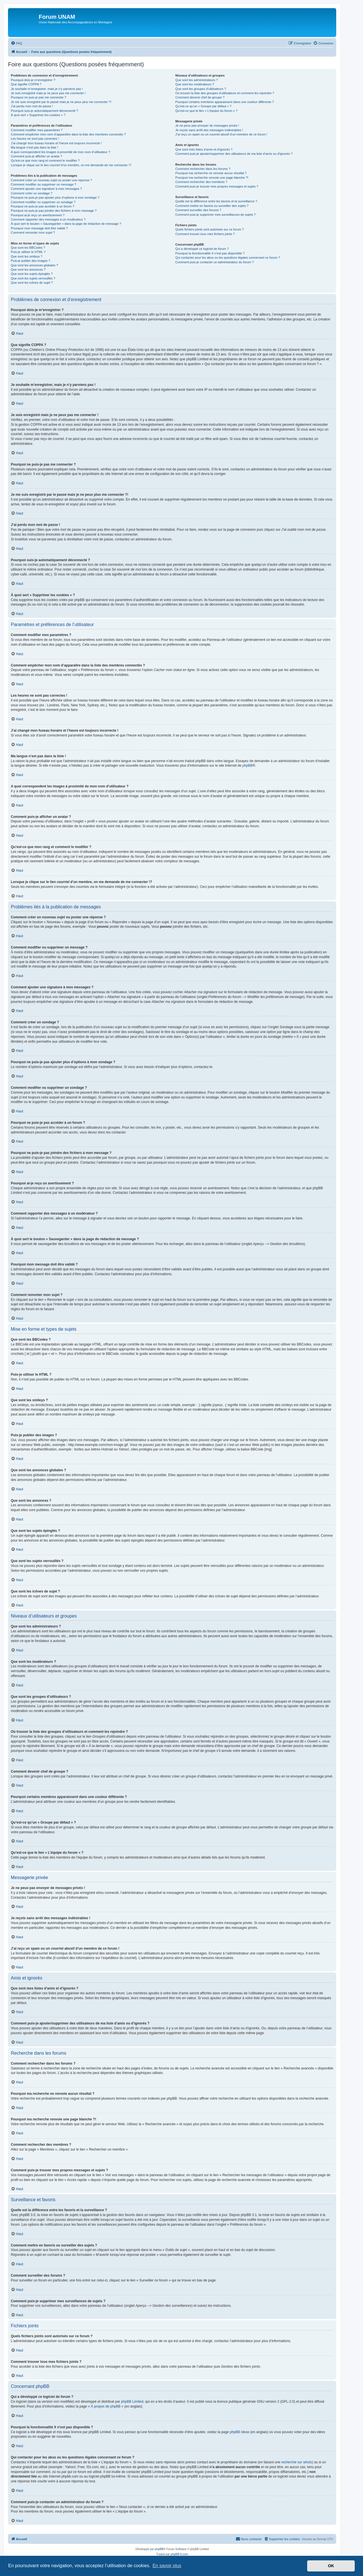  What do you see at coordinates (202, 248) in the screenshot?
I see `Qui a développé ce logiciel de forum ?` at bounding box center [202, 248].